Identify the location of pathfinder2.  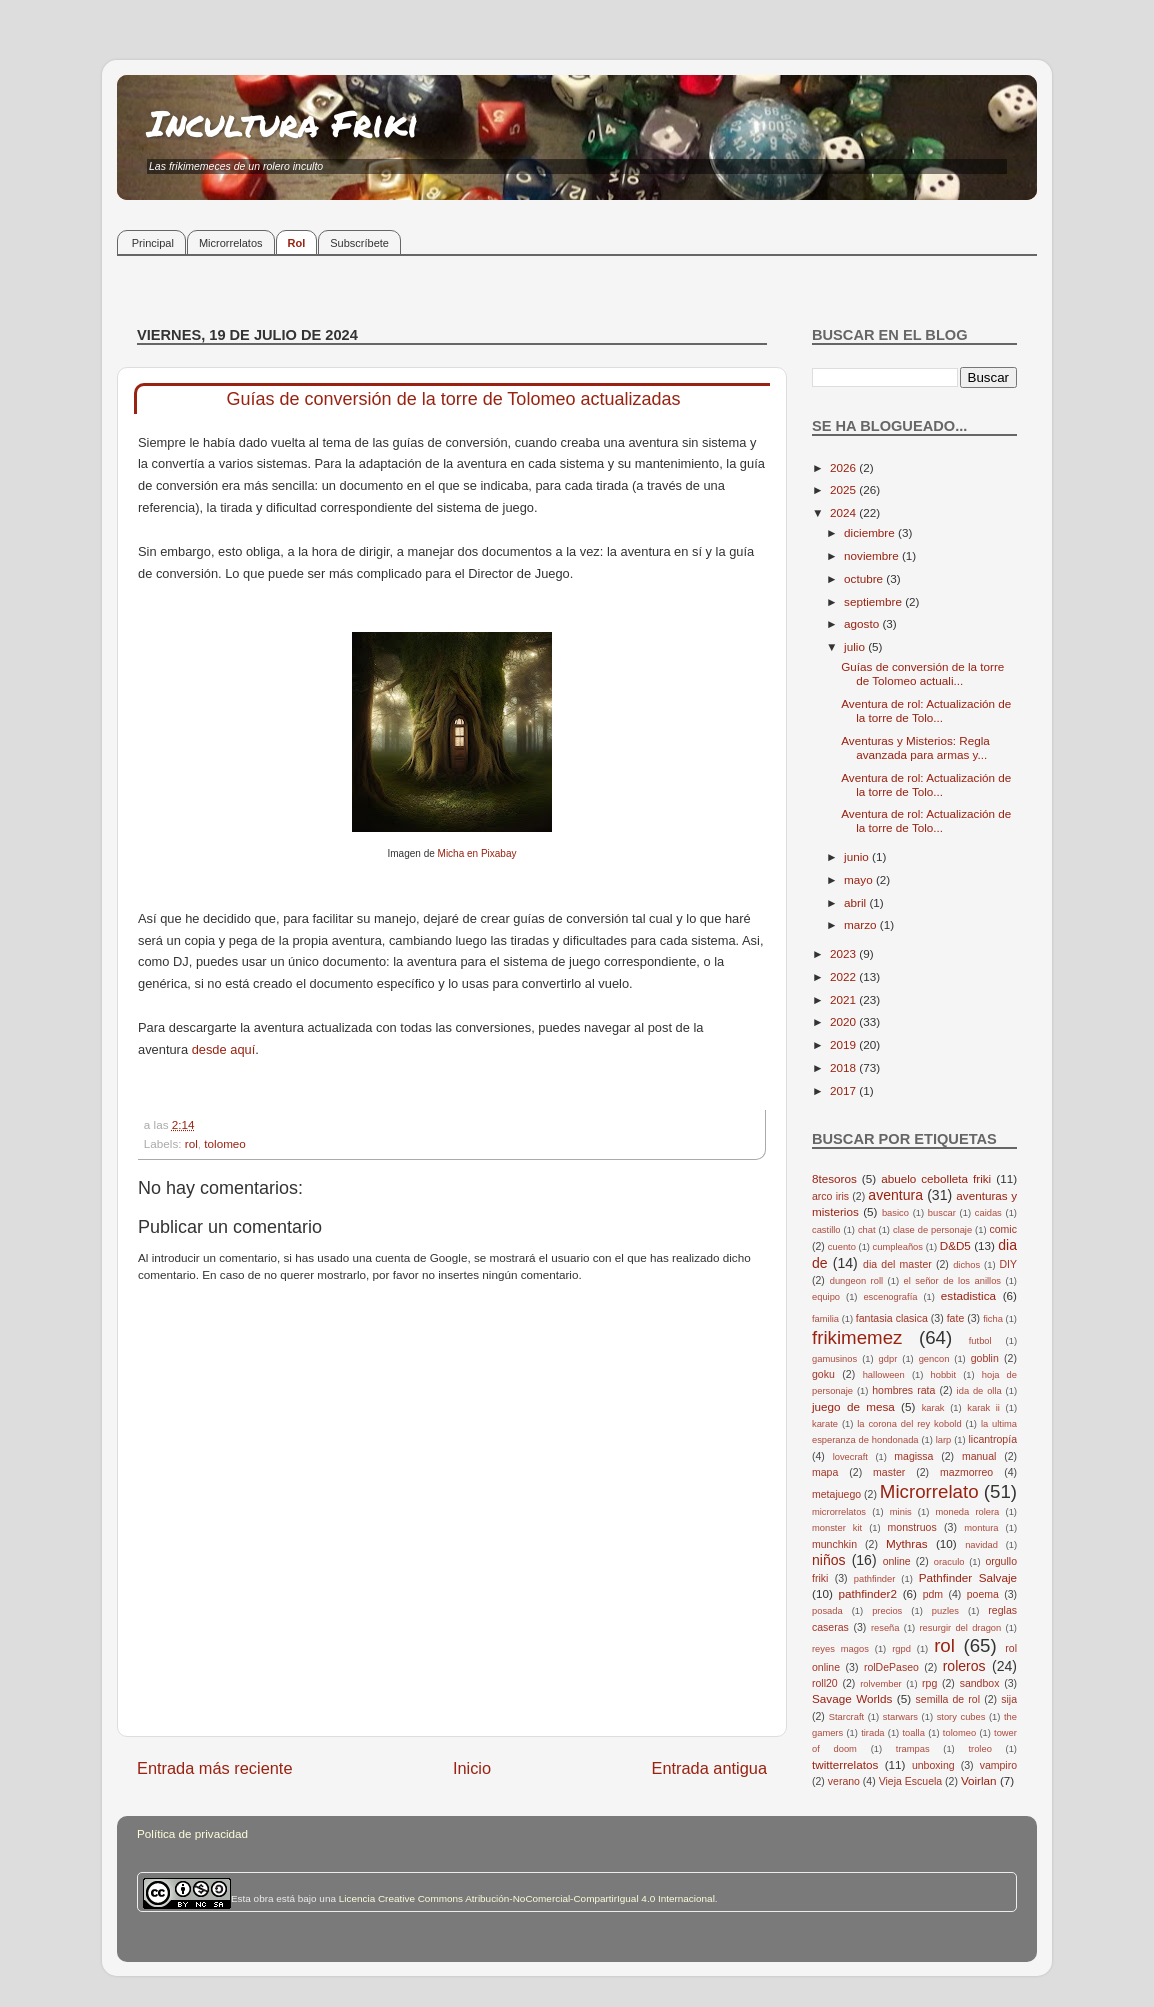
(867, 1593).